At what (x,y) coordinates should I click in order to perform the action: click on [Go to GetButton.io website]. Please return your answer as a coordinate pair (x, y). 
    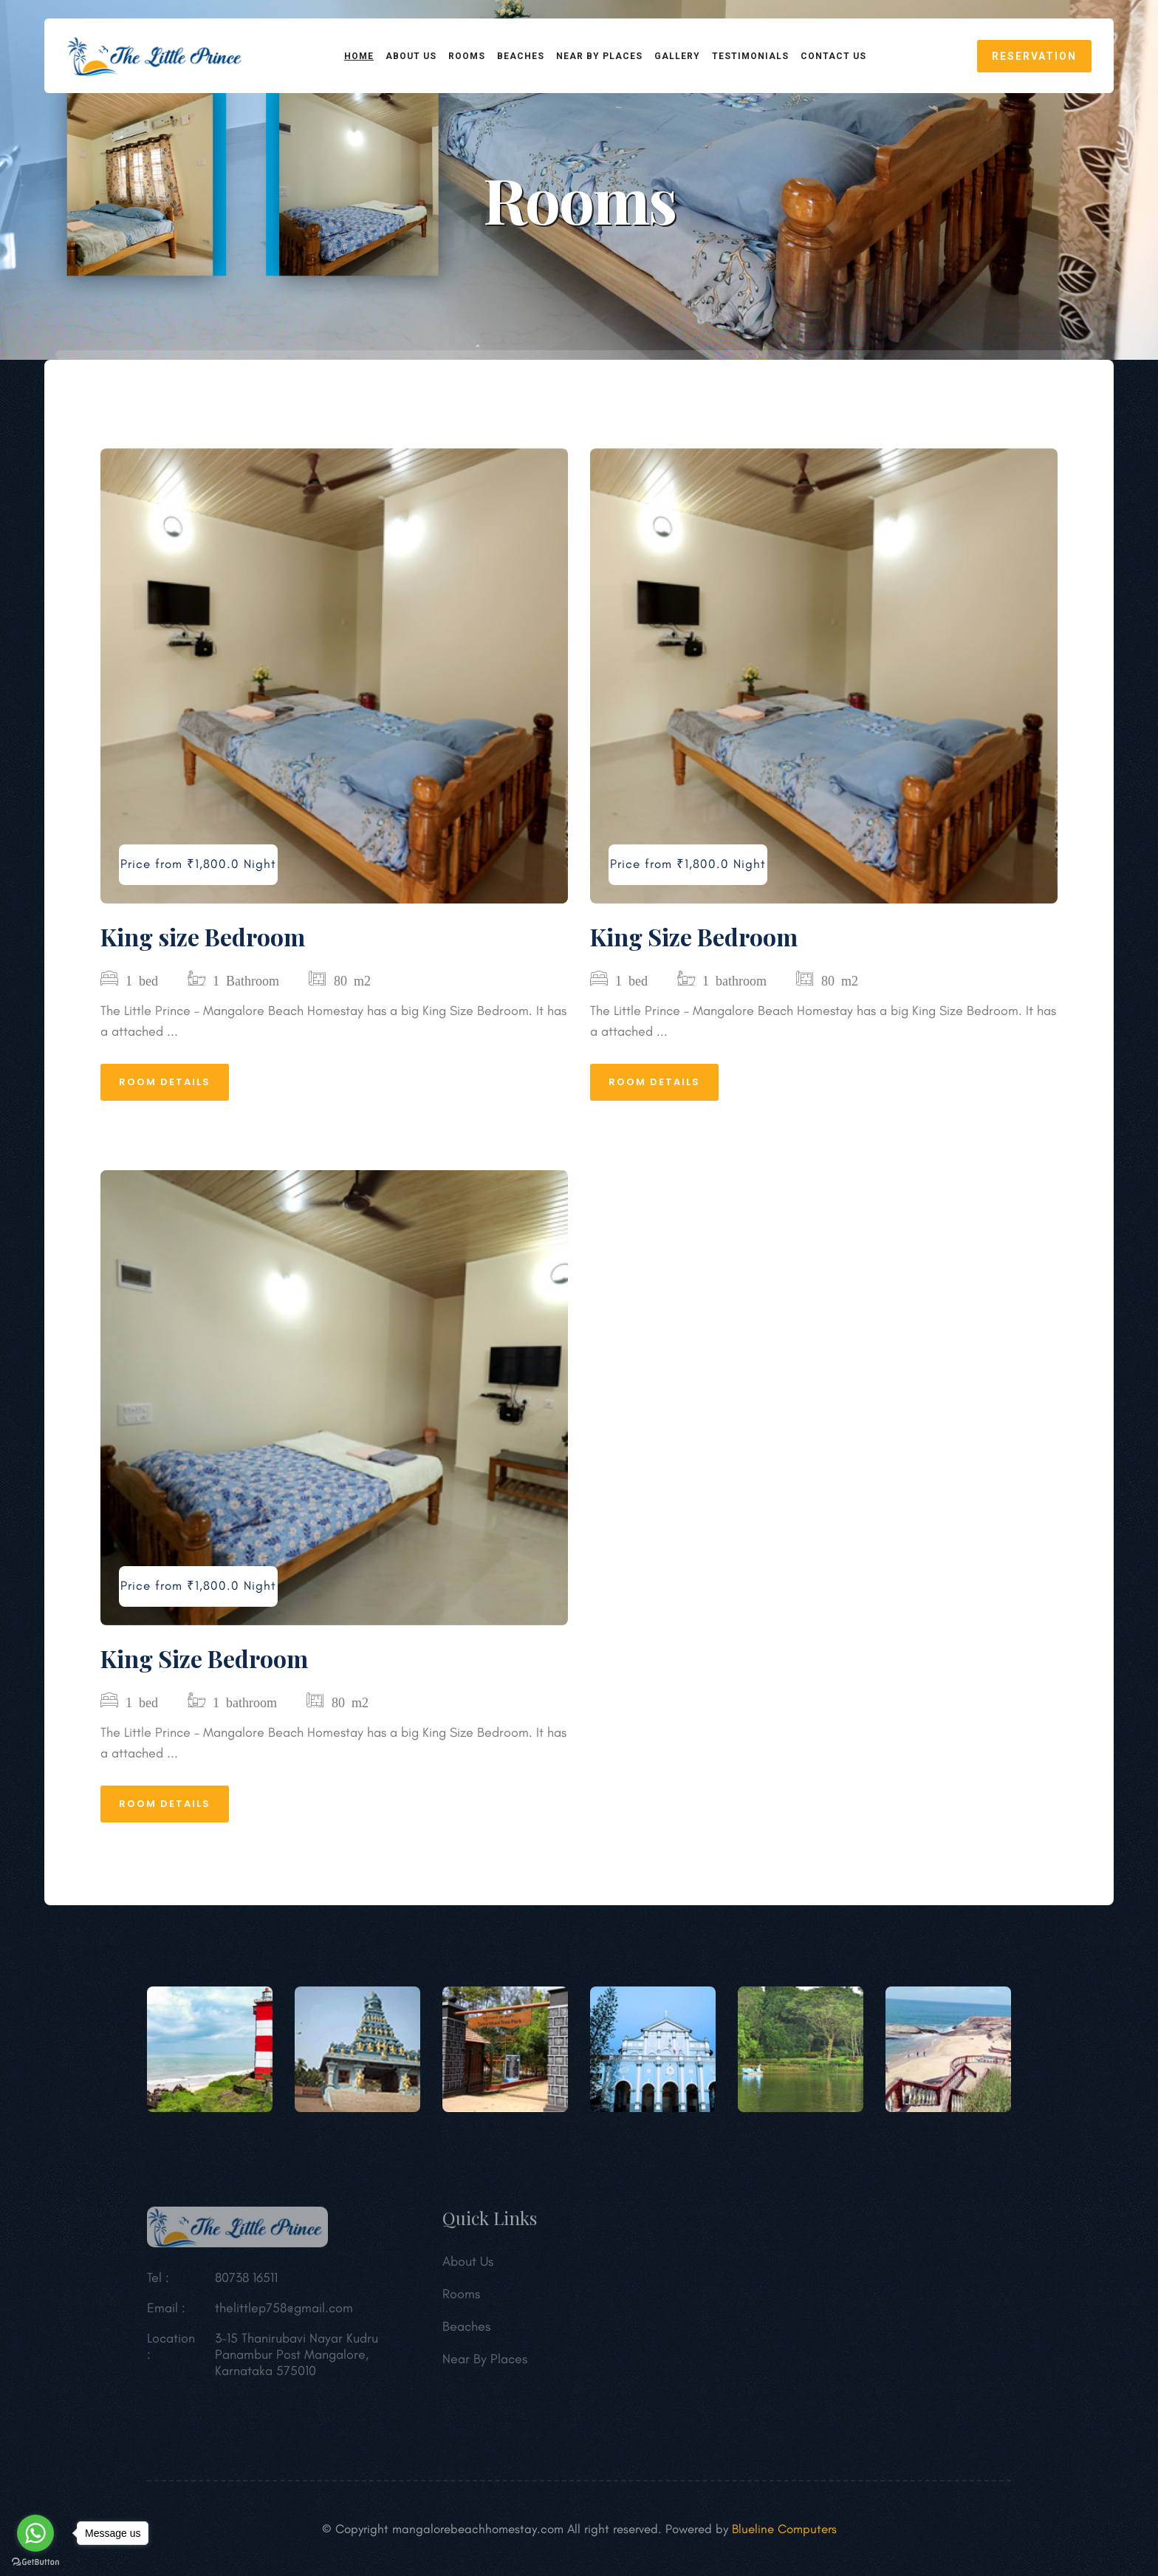
    Looking at the image, I should click on (35, 2561).